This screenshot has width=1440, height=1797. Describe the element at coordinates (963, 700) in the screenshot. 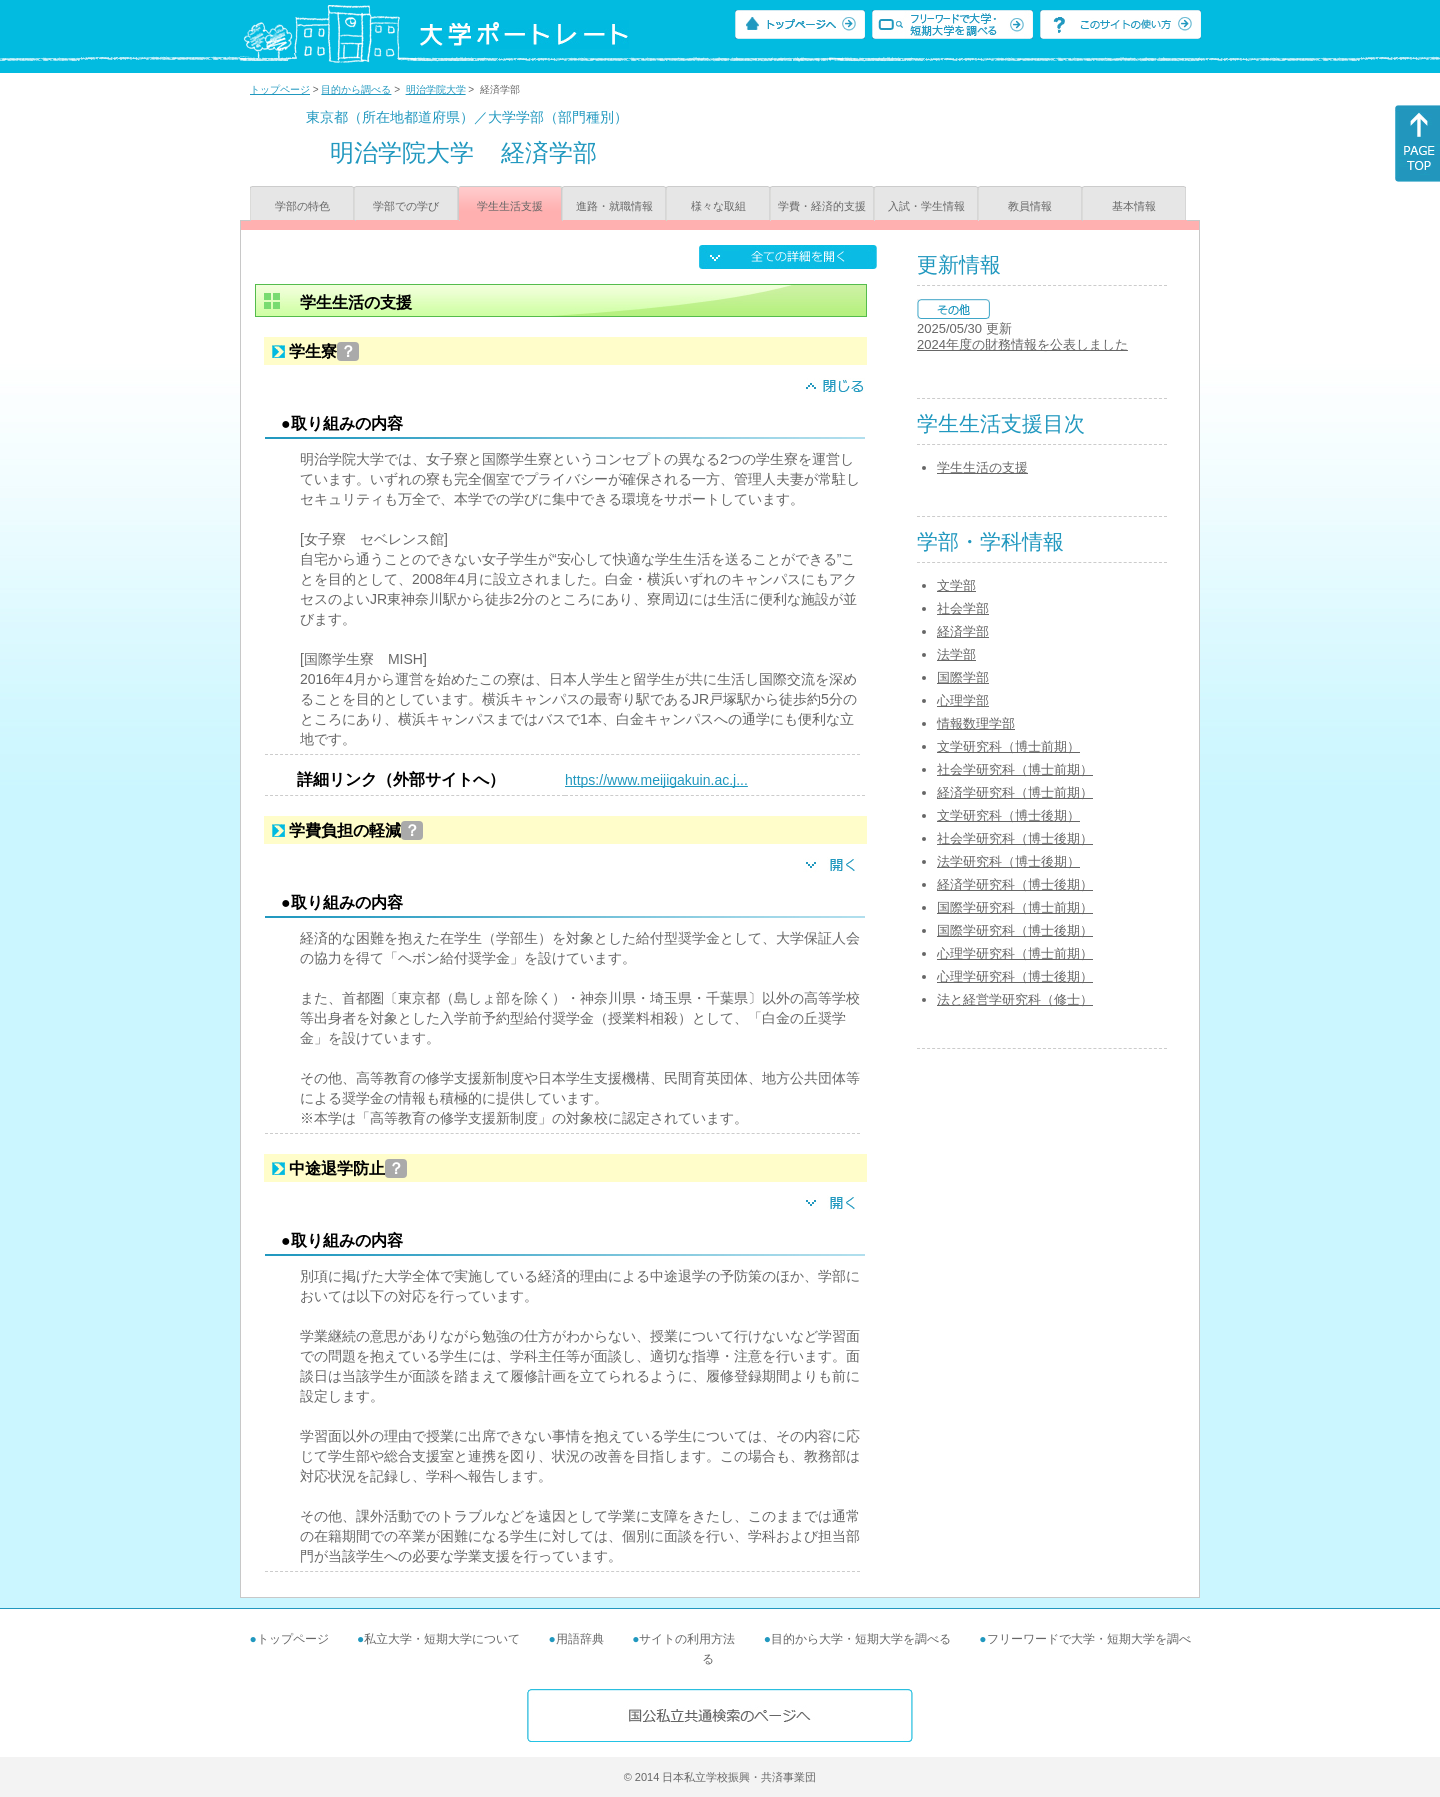

I see `心理学部` at that location.